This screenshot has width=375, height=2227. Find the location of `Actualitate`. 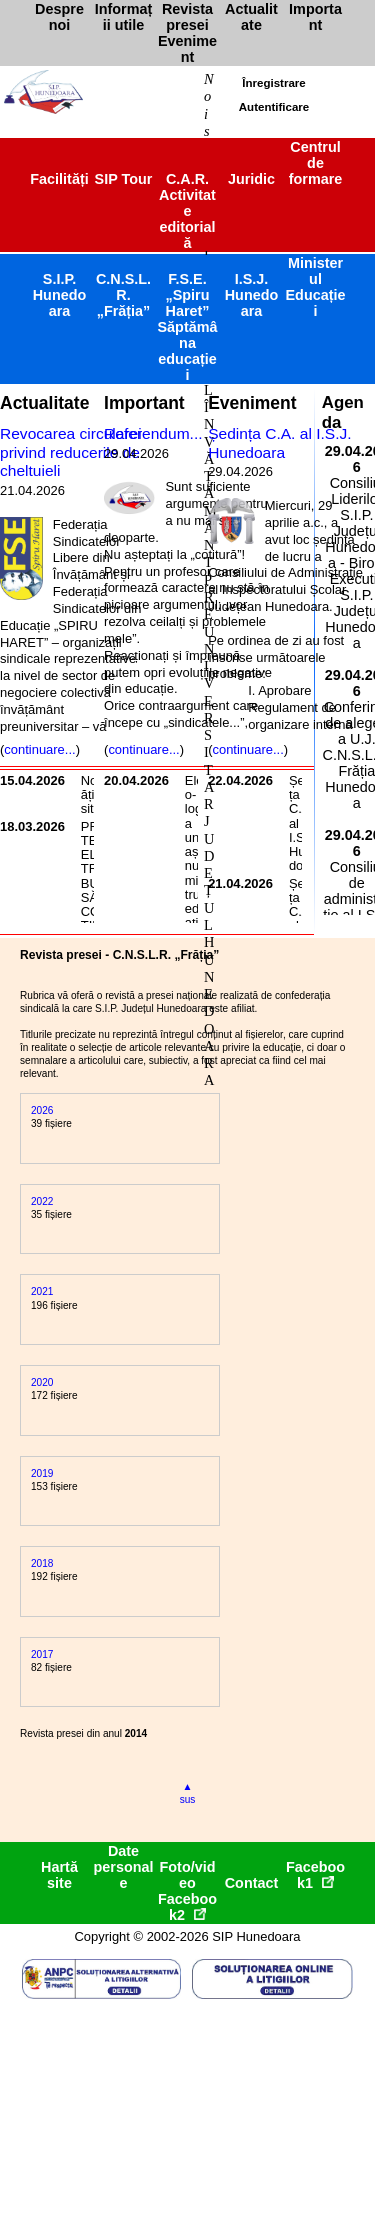

Actualitate is located at coordinates (44, 403).